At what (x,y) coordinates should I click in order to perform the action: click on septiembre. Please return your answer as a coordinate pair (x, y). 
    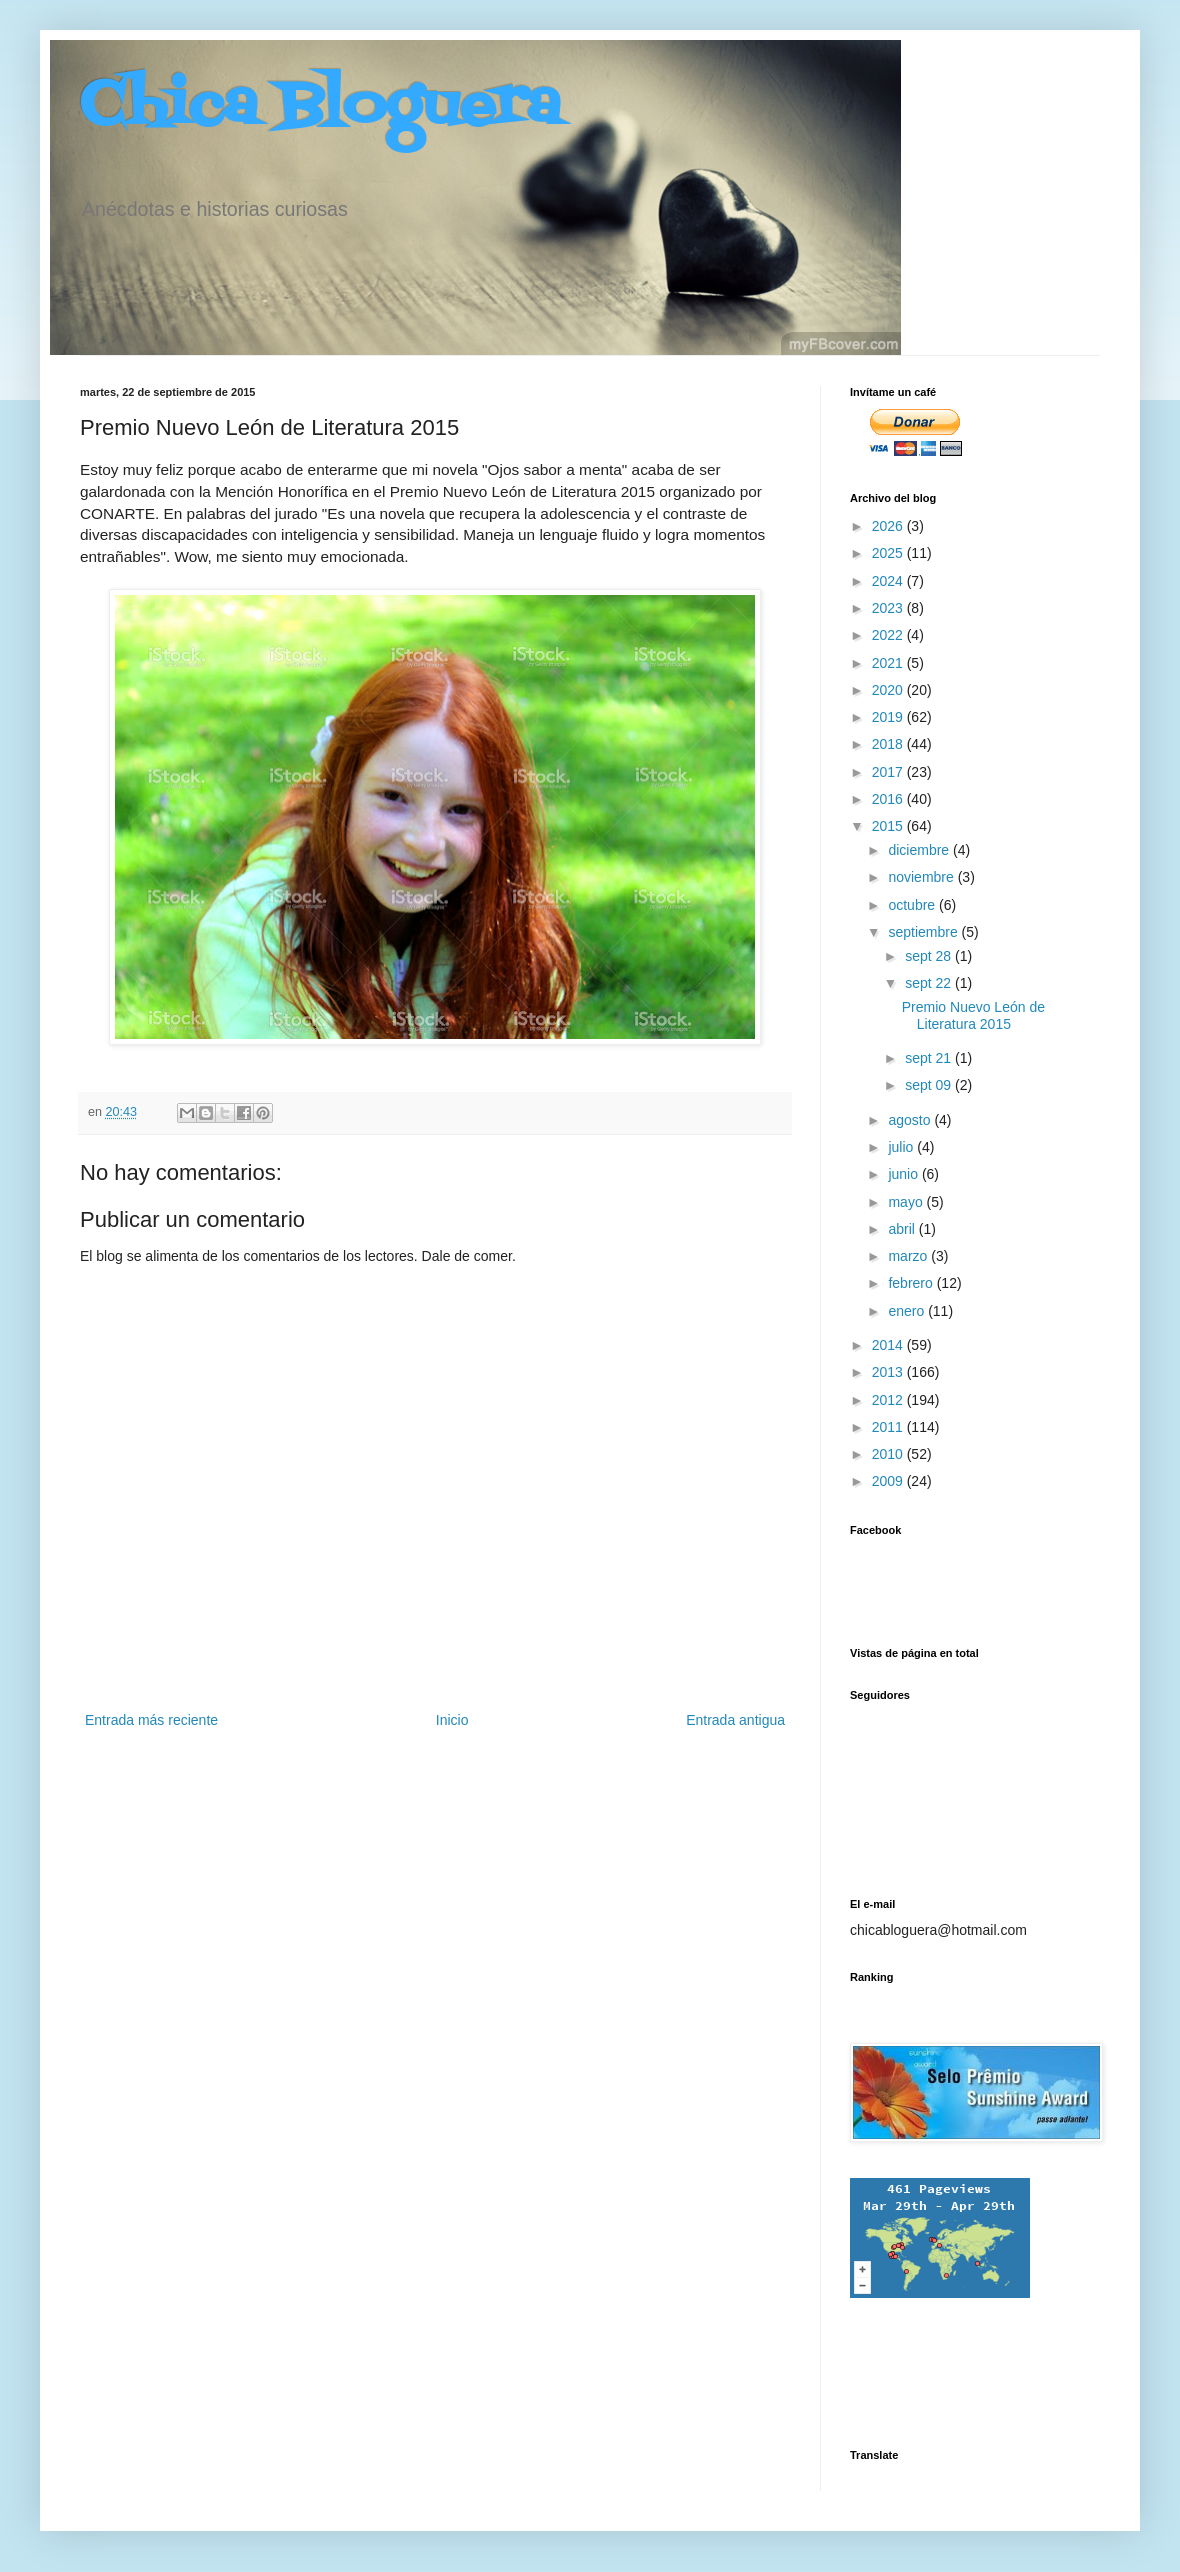
    Looking at the image, I should click on (924, 932).